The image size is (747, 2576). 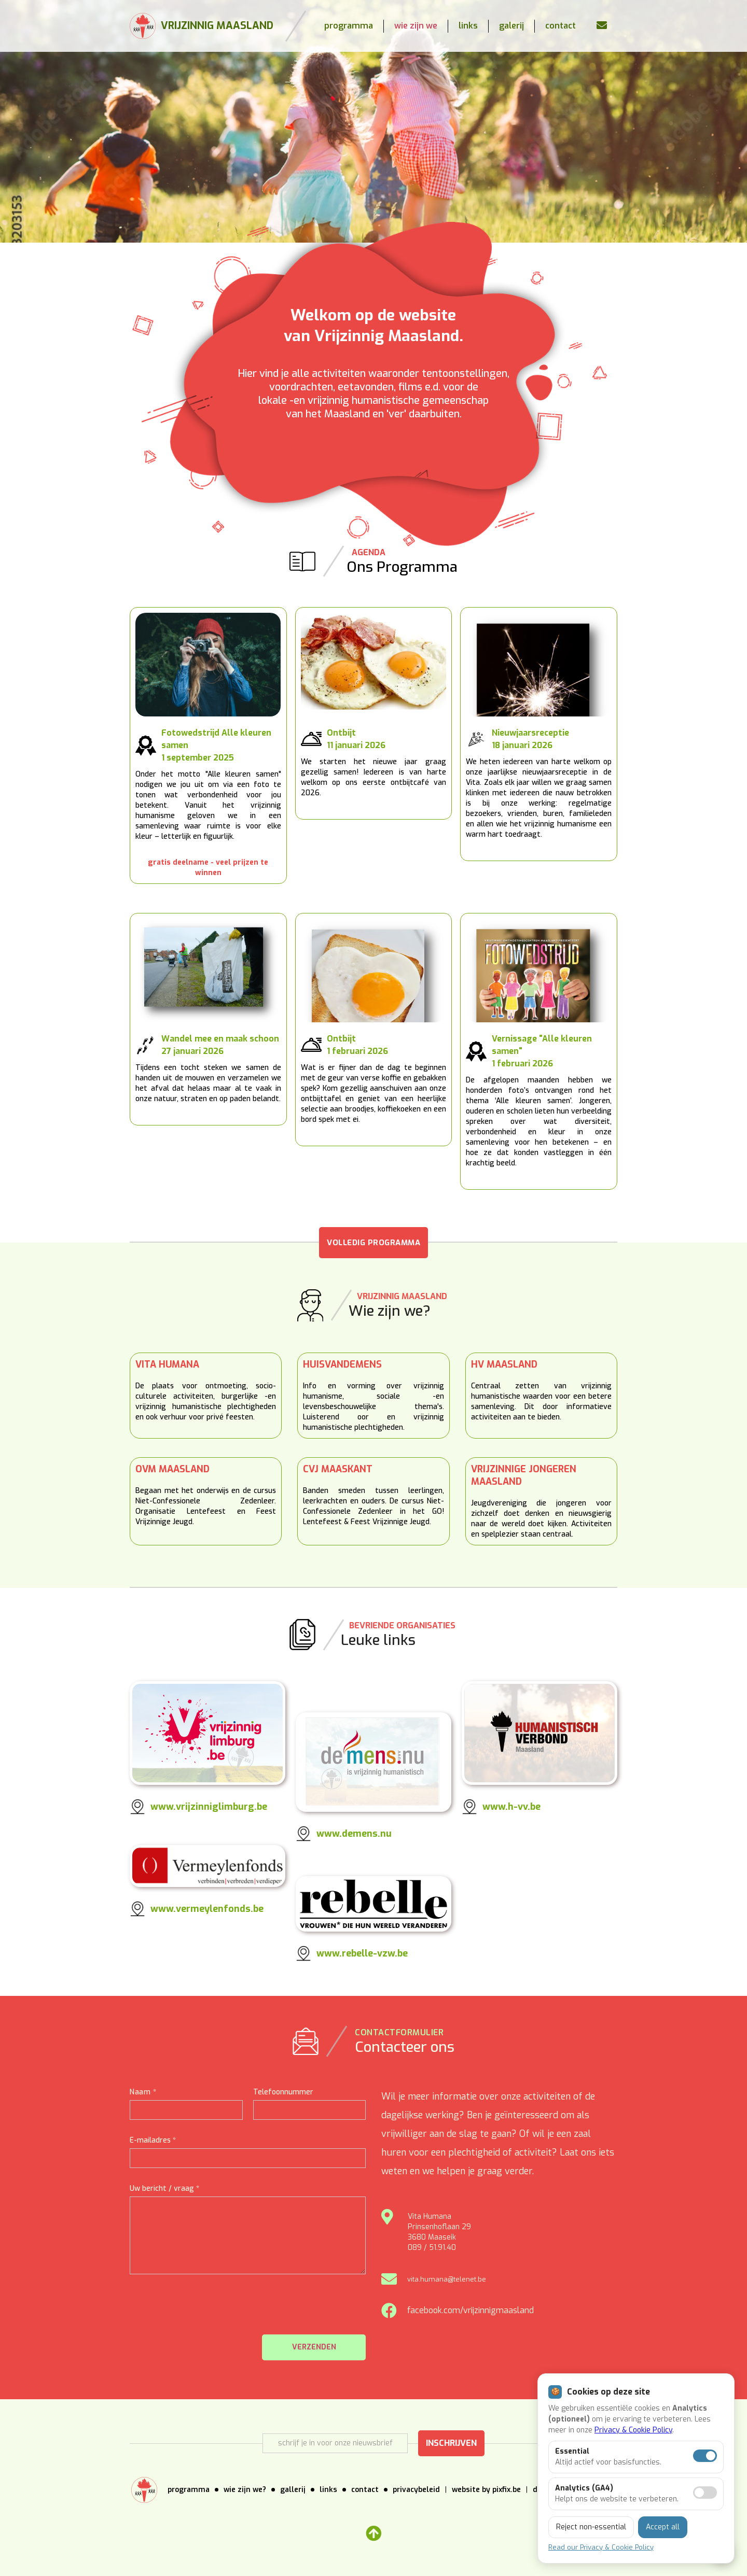 I want to click on www.demens.nu, so click(x=354, y=1833).